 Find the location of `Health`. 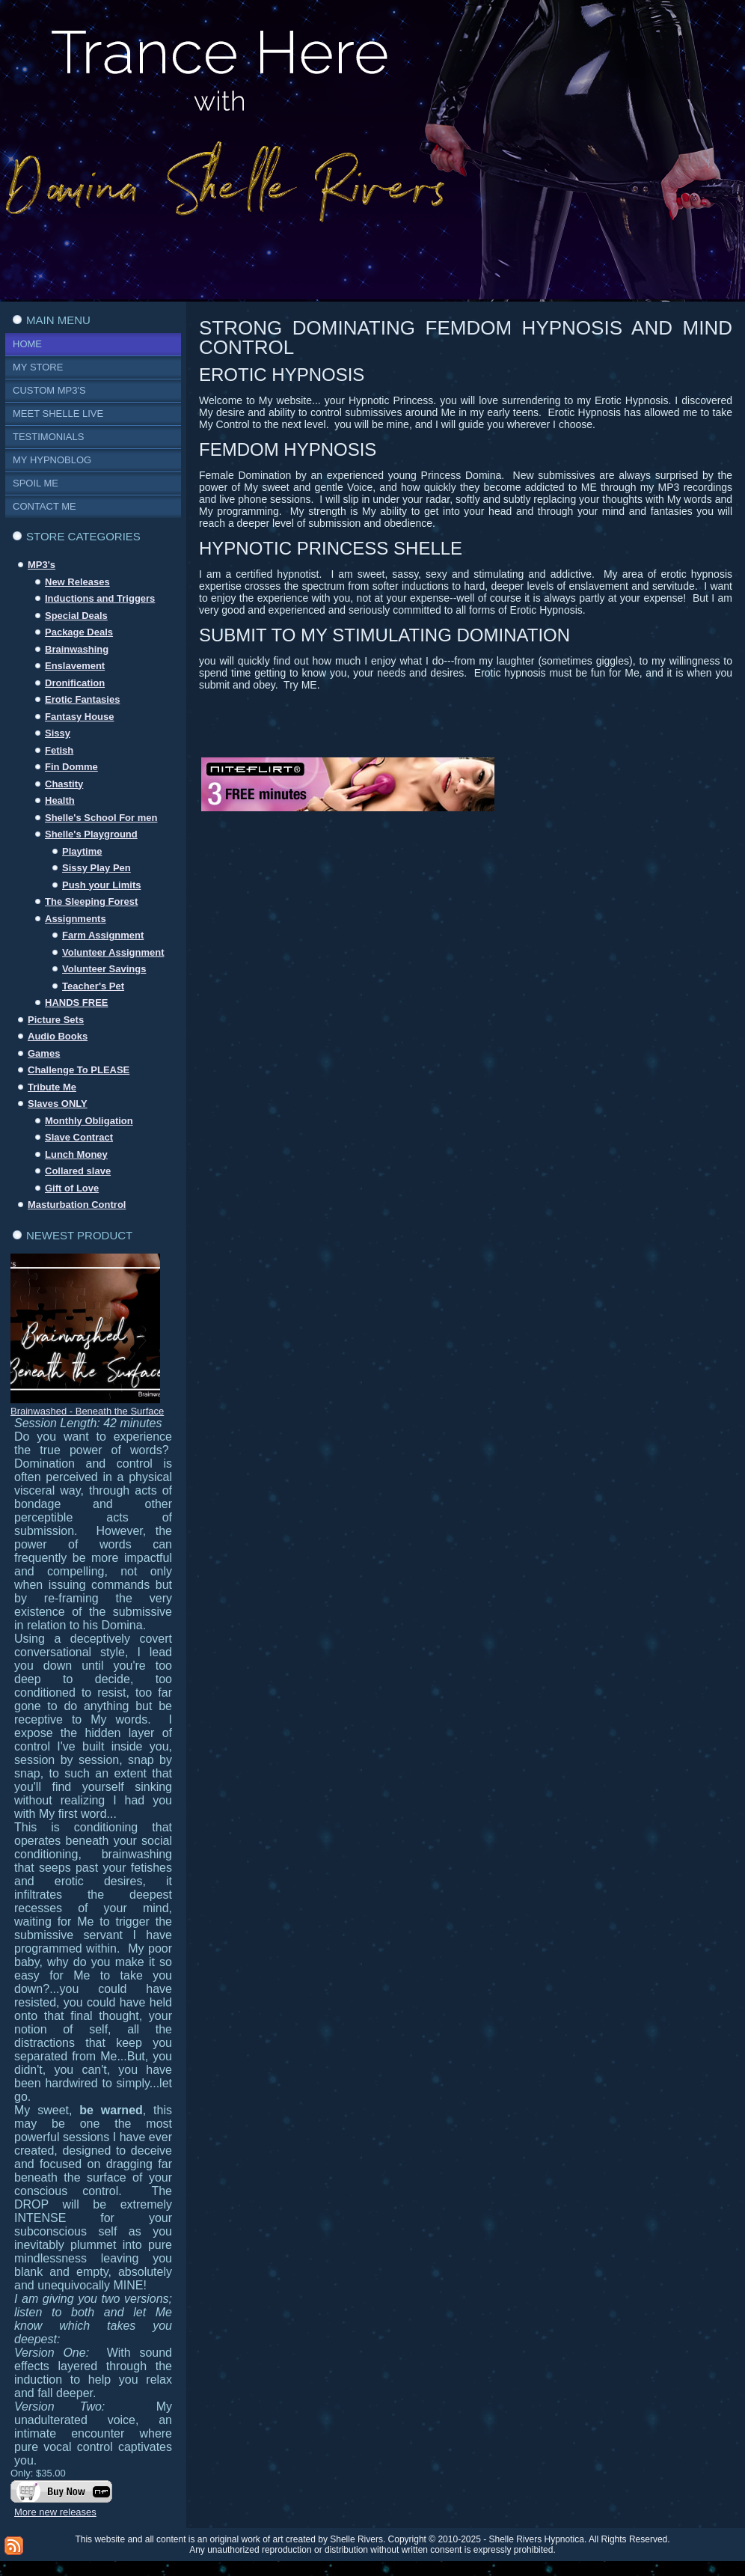

Health is located at coordinates (60, 800).